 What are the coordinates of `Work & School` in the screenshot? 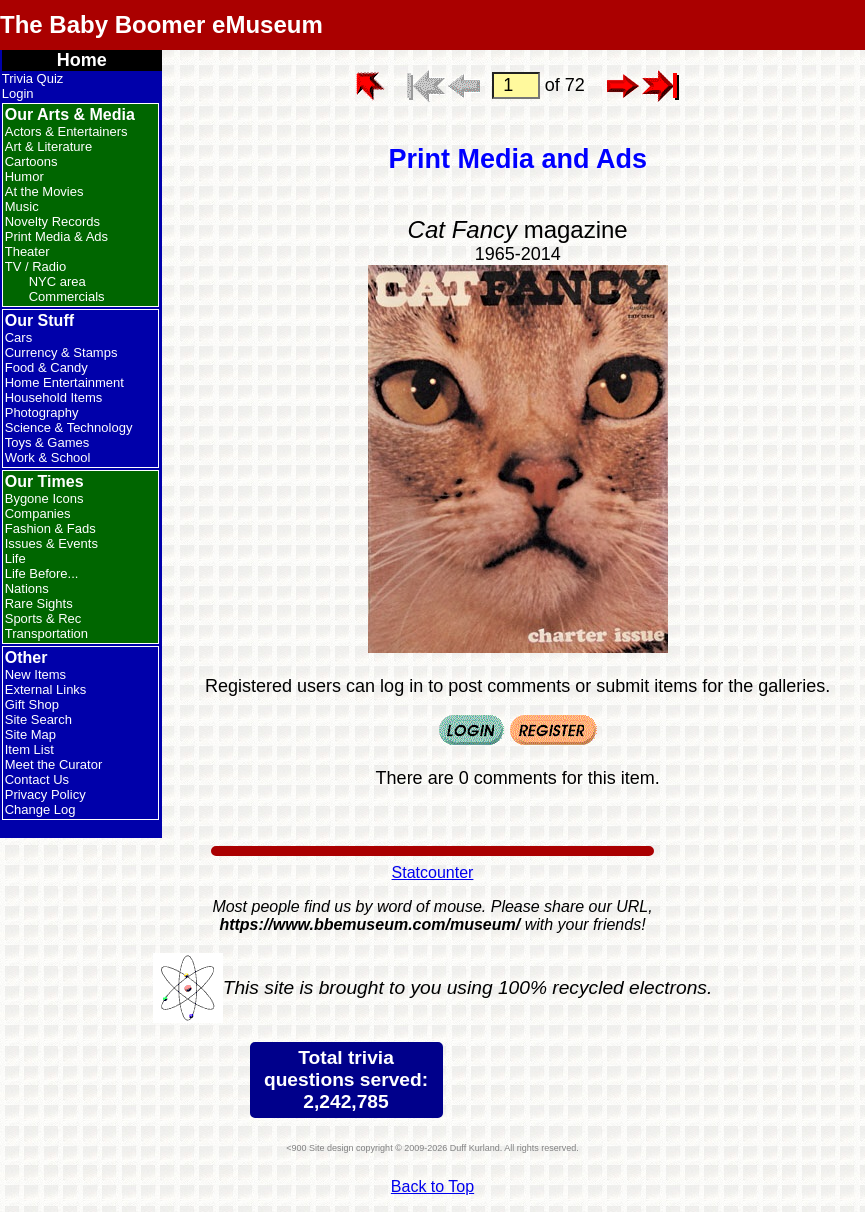 It's located at (48, 457).